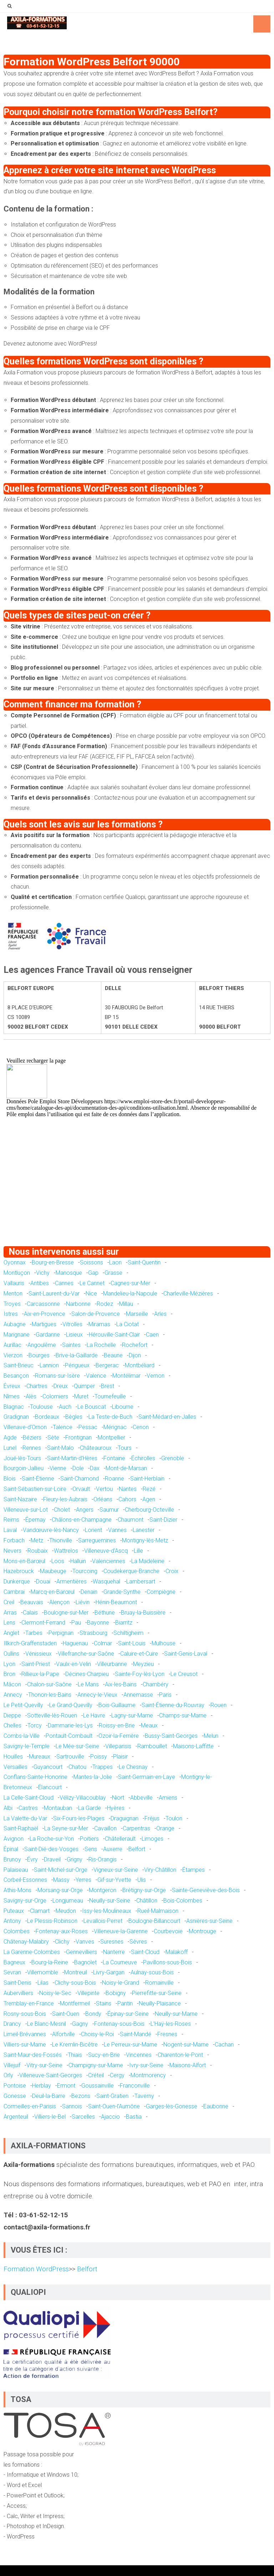  I want to click on Le Creusot, so click(184, 1674).